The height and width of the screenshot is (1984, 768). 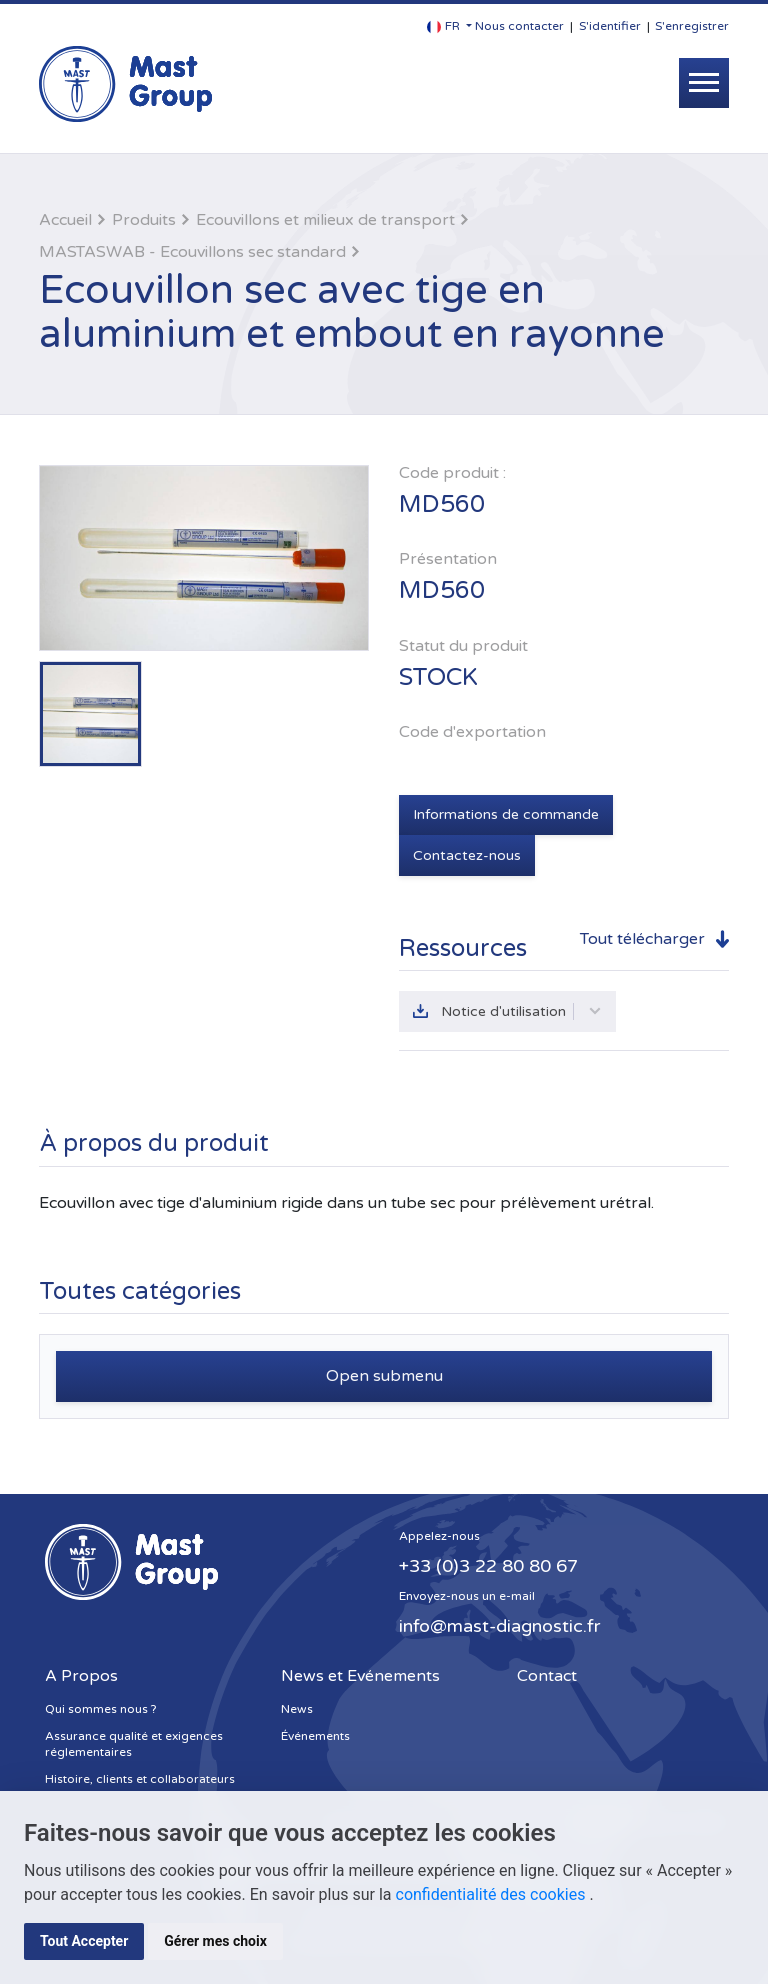 I want to click on Contactez-nous, so click(x=467, y=855).